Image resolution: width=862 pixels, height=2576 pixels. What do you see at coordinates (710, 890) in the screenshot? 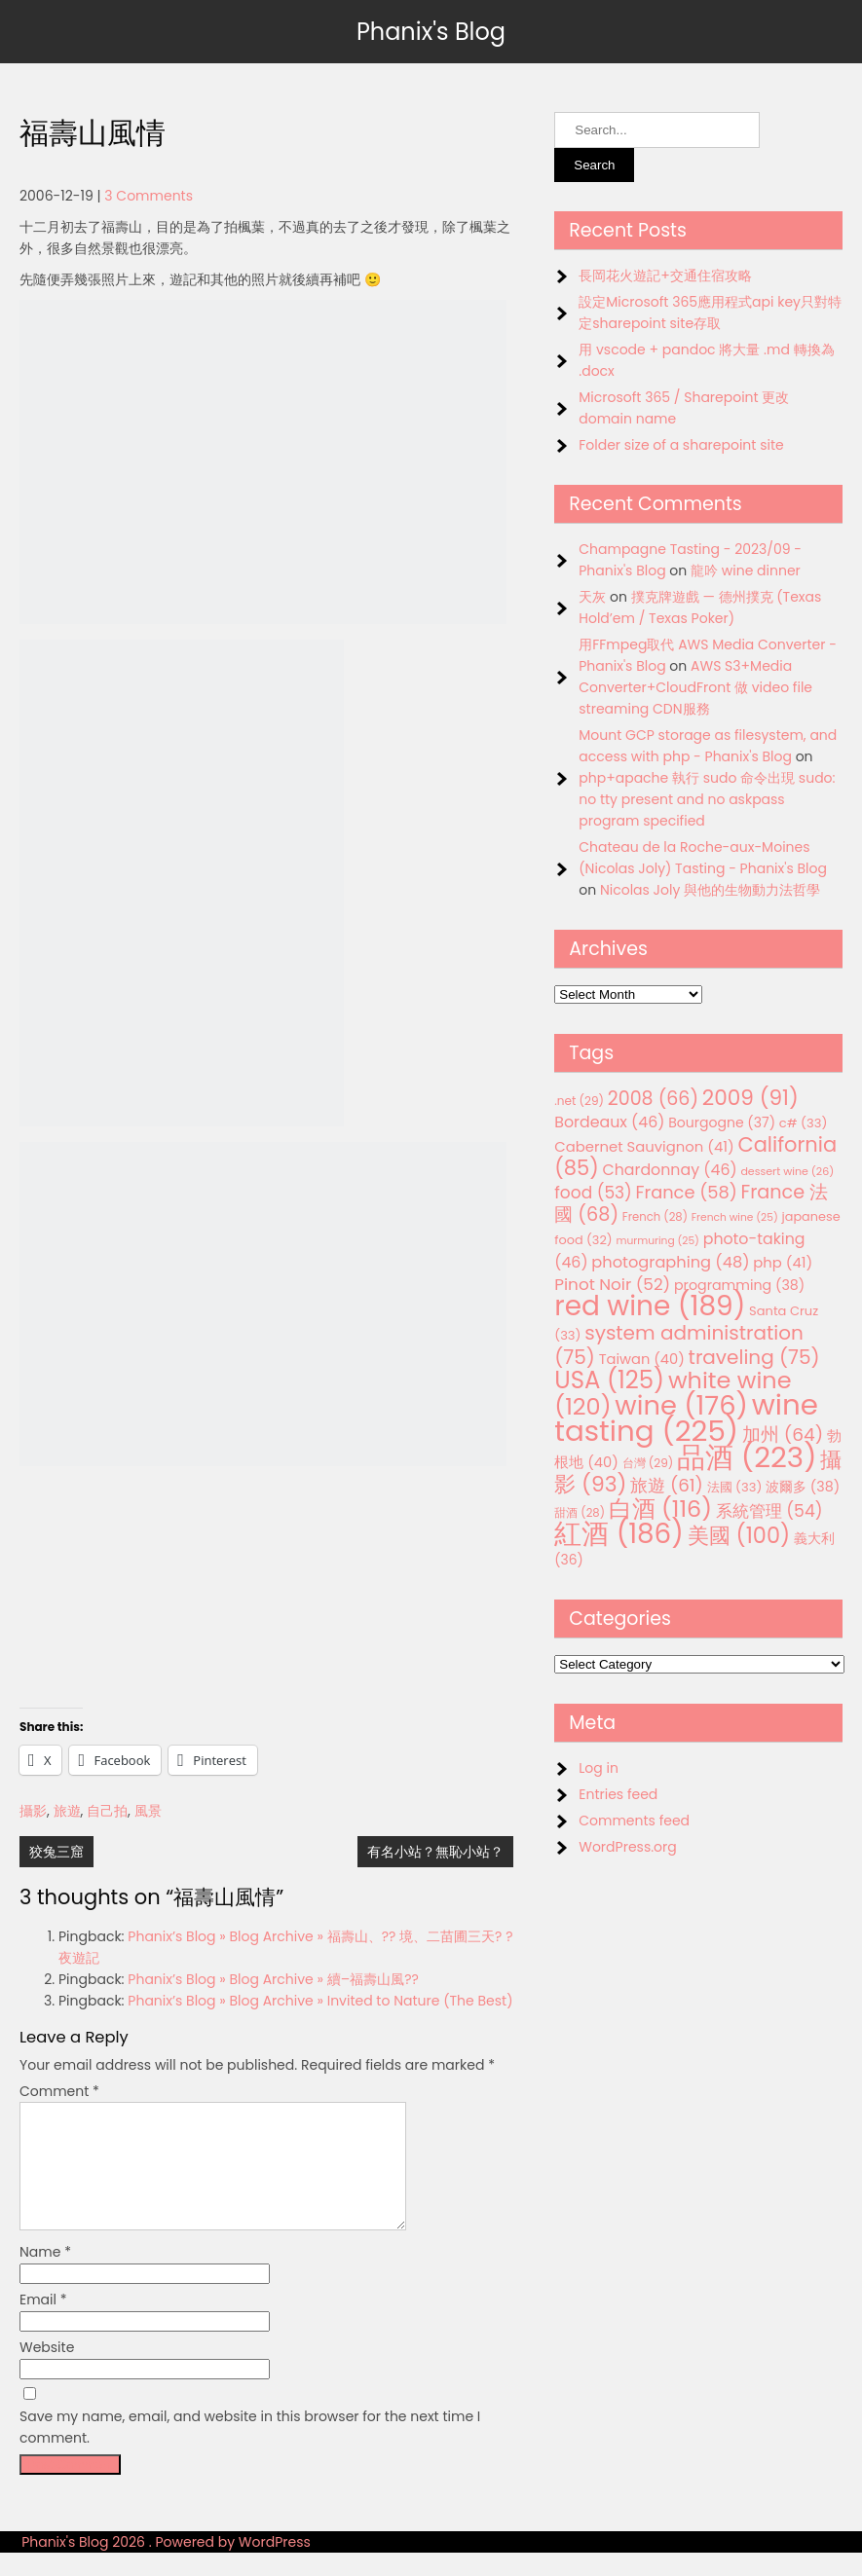
I see `Nicolas Joly 與他的生物動力法哲學` at bounding box center [710, 890].